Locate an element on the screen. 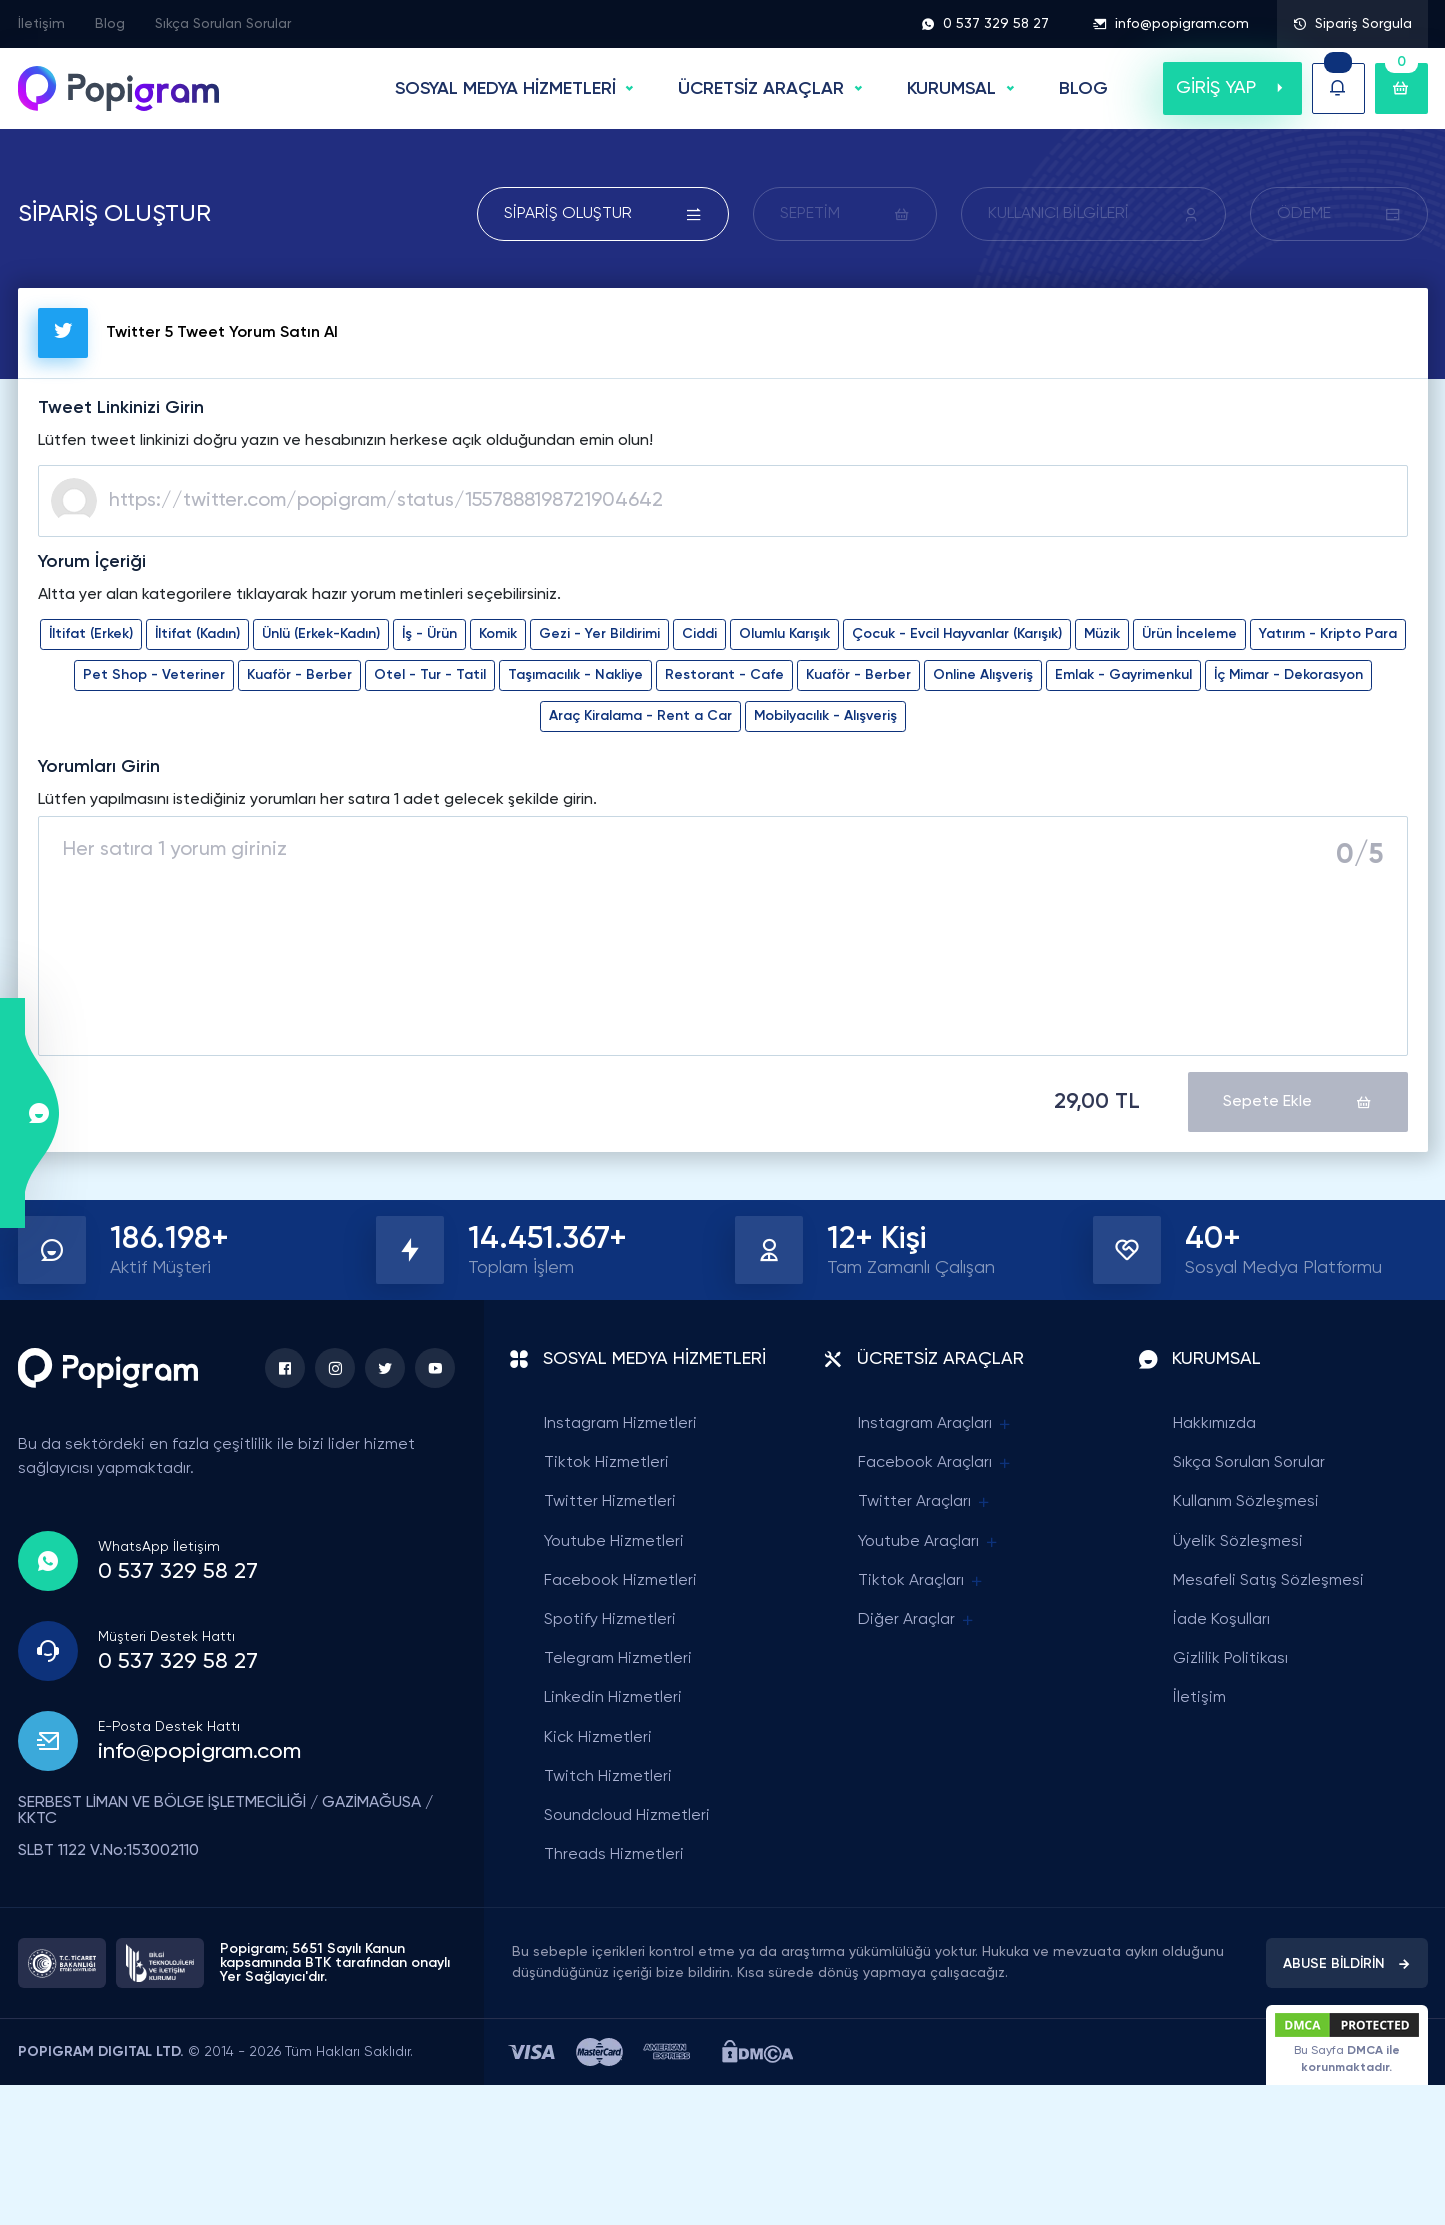 This screenshot has width=1445, height=2225. Restorant - Cafe is located at coordinates (724, 675).